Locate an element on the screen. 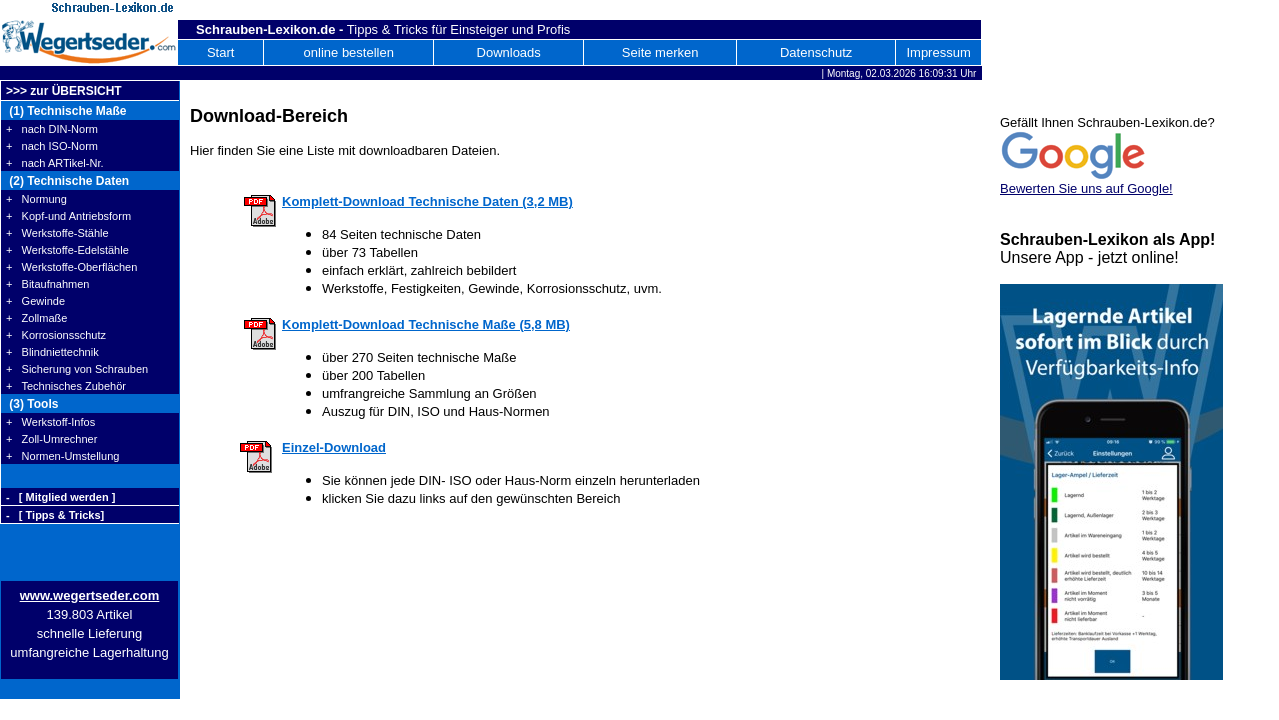 The height and width of the screenshot is (720, 1279). + Zoll-Umrechner is located at coordinates (51, 439).